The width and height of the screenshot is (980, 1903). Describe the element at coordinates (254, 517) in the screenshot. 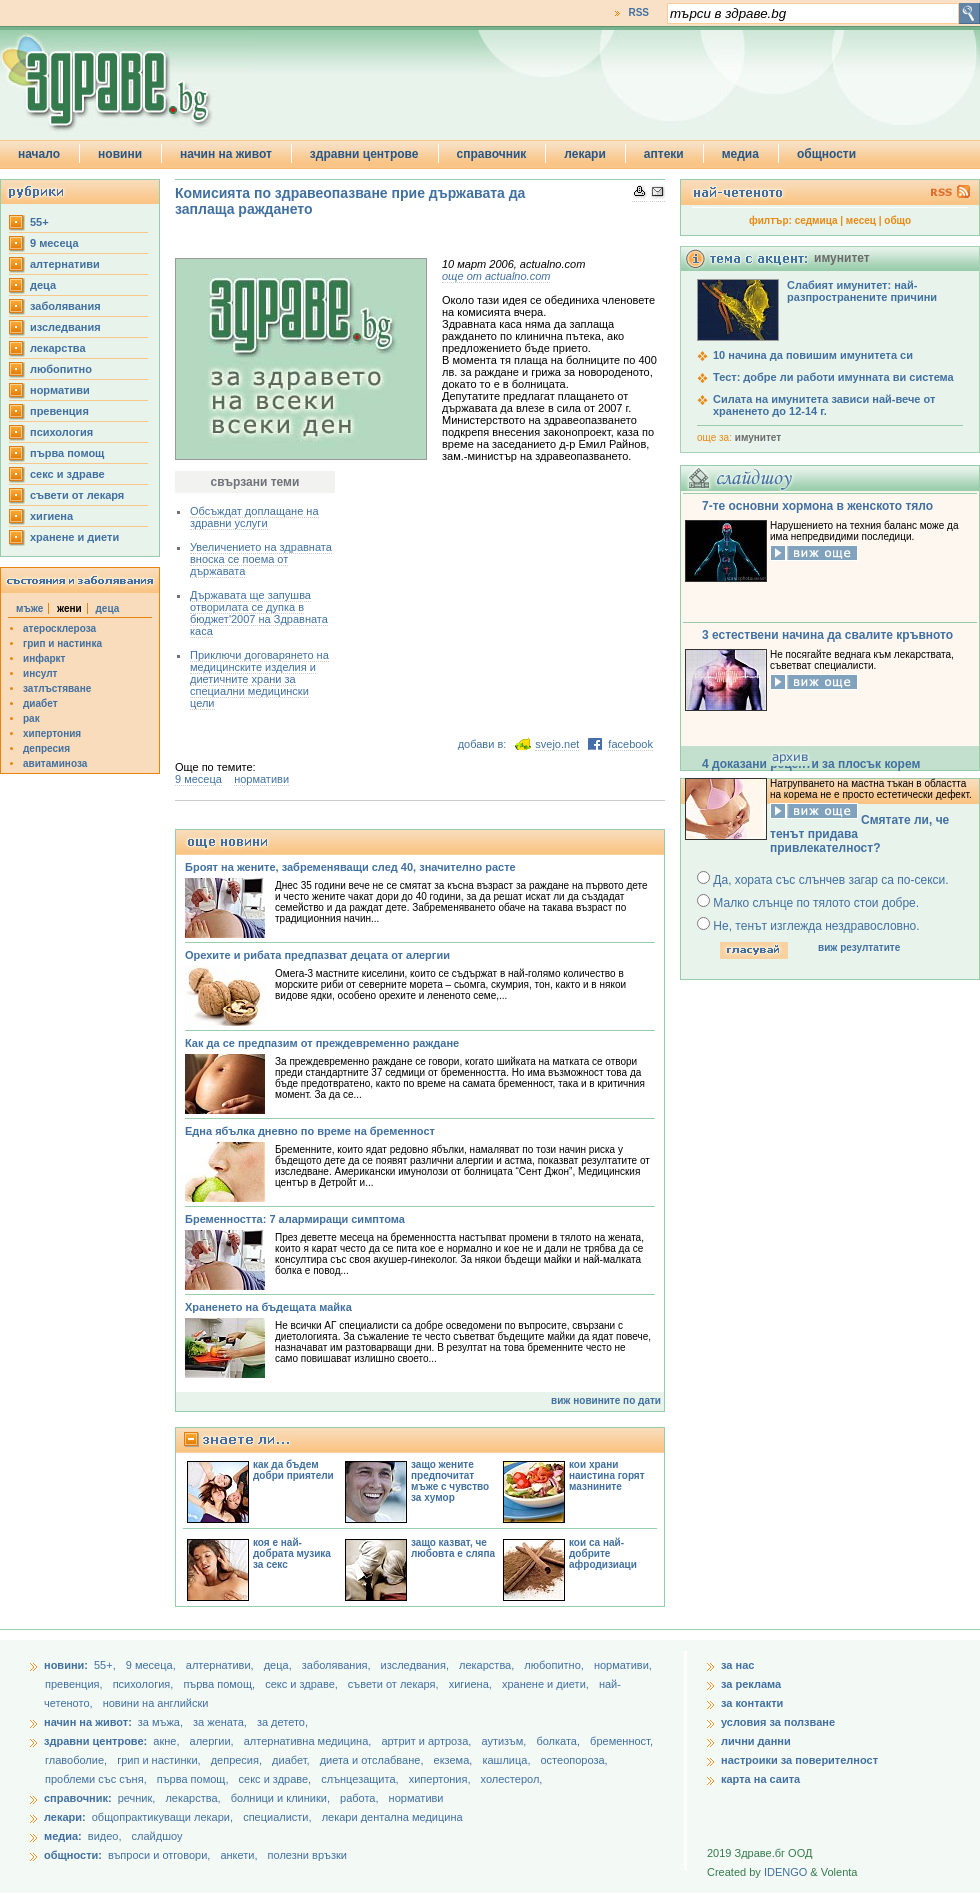

I see `Обсъждат доплащане на здравни услуги` at that location.